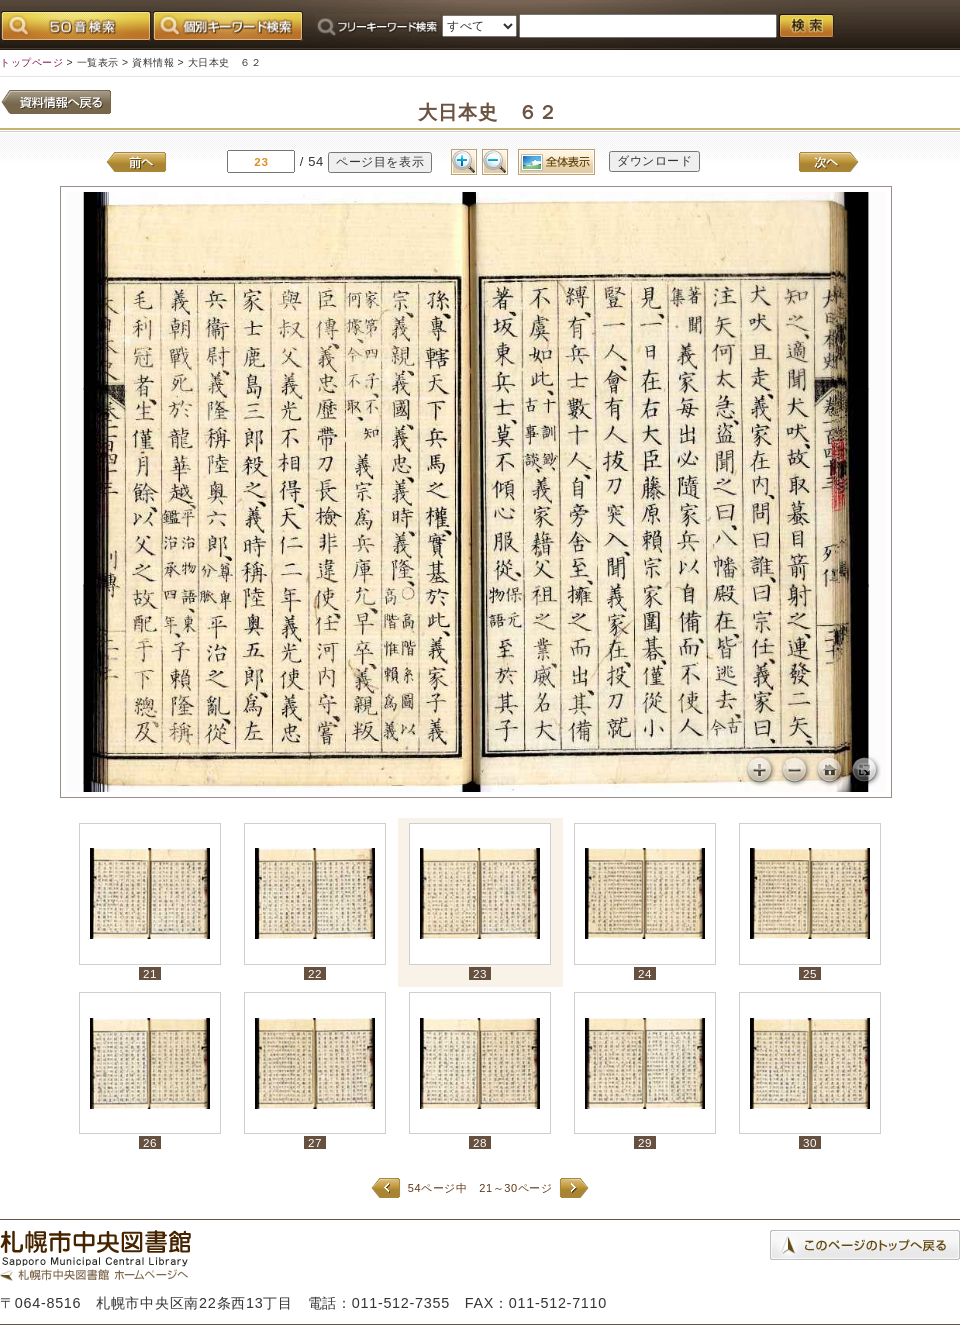 The image size is (960, 1325). Describe the element at coordinates (153, 62) in the screenshot. I see `資料情報` at that location.